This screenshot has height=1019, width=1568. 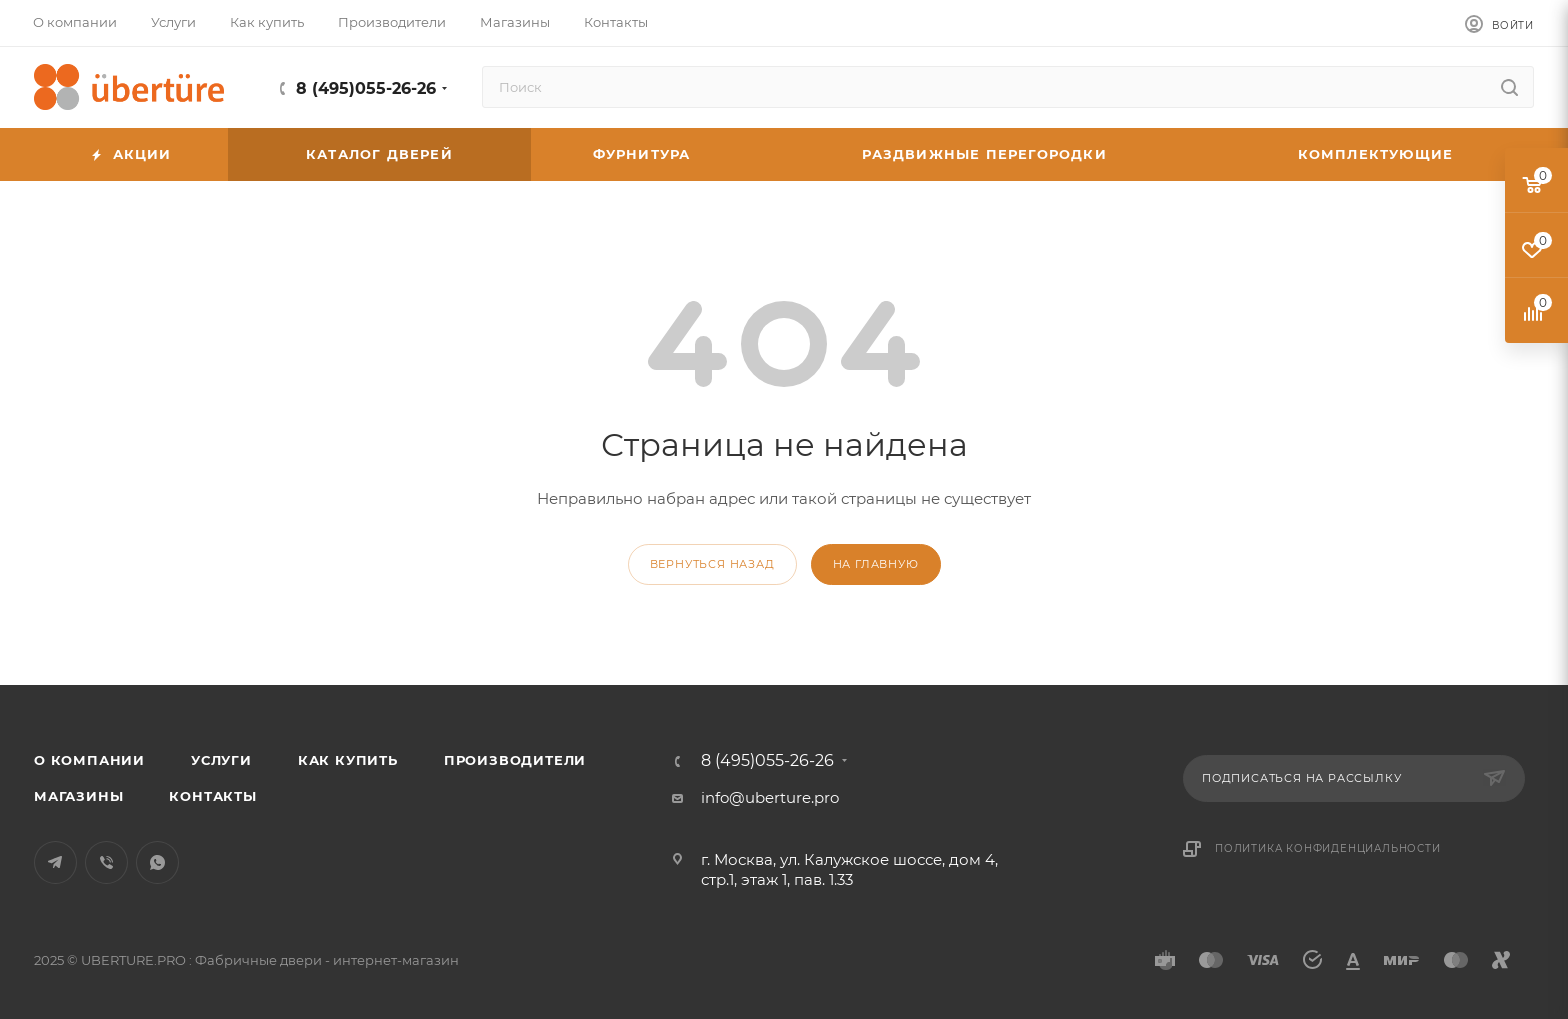 I want to click on вернуться назад, so click(x=712, y=564).